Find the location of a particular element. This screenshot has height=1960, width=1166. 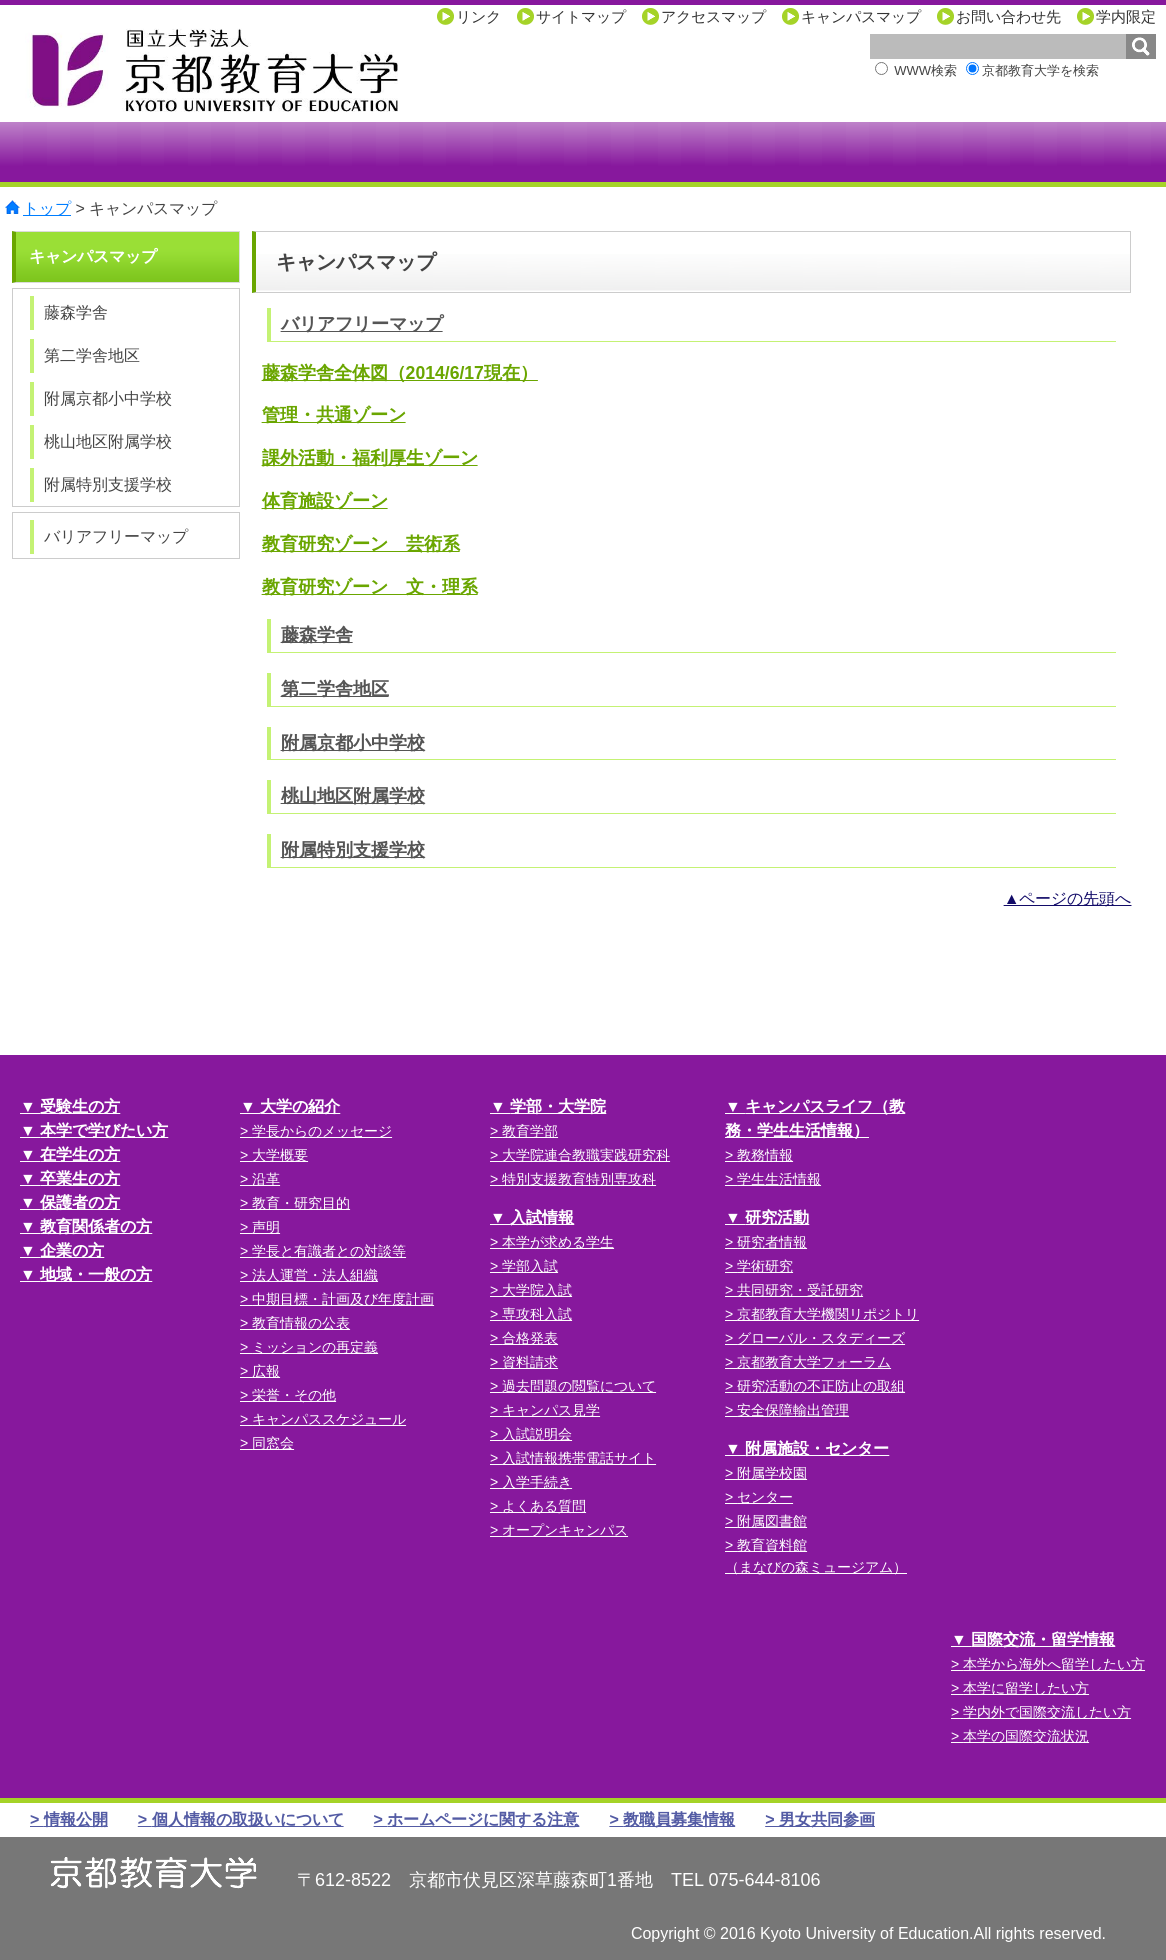

京都教育大学機関リポジトリ is located at coordinates (828, 1314).